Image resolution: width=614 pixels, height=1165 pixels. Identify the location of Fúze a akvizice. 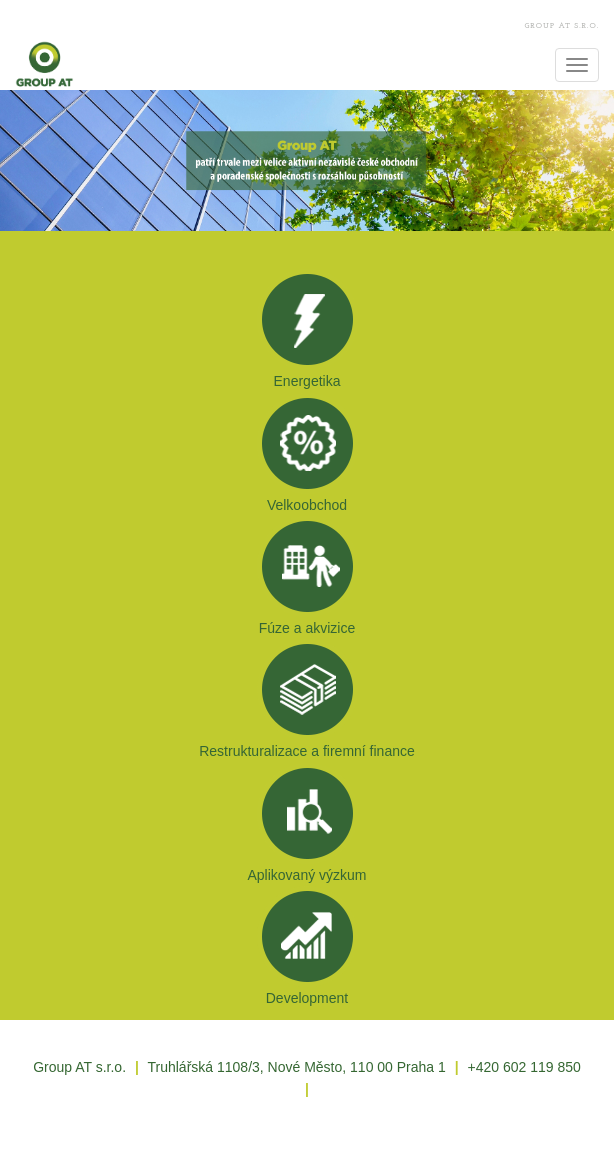
(307, 628).